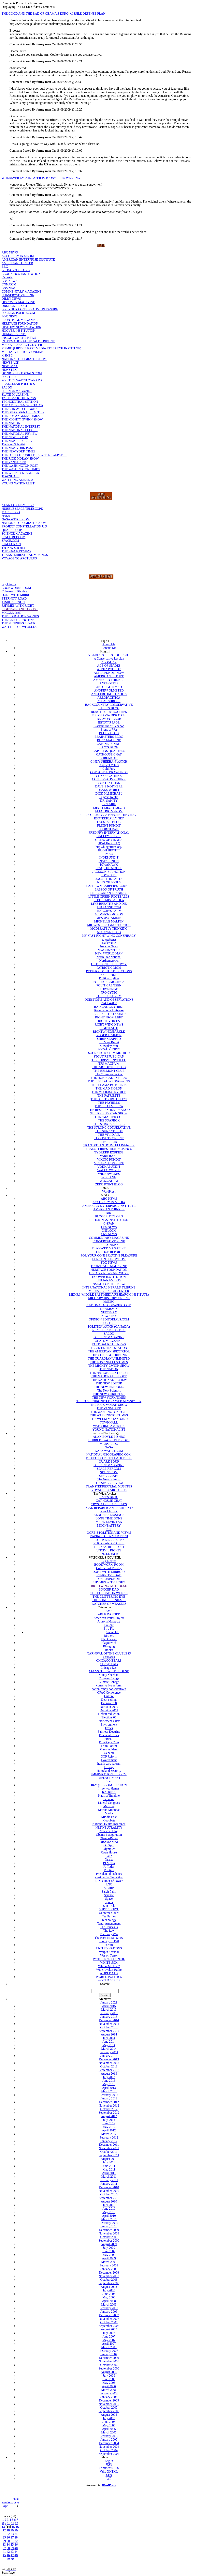 This screenshot has height=2576, width=202. I want to click on 32, so click(16, 2541).